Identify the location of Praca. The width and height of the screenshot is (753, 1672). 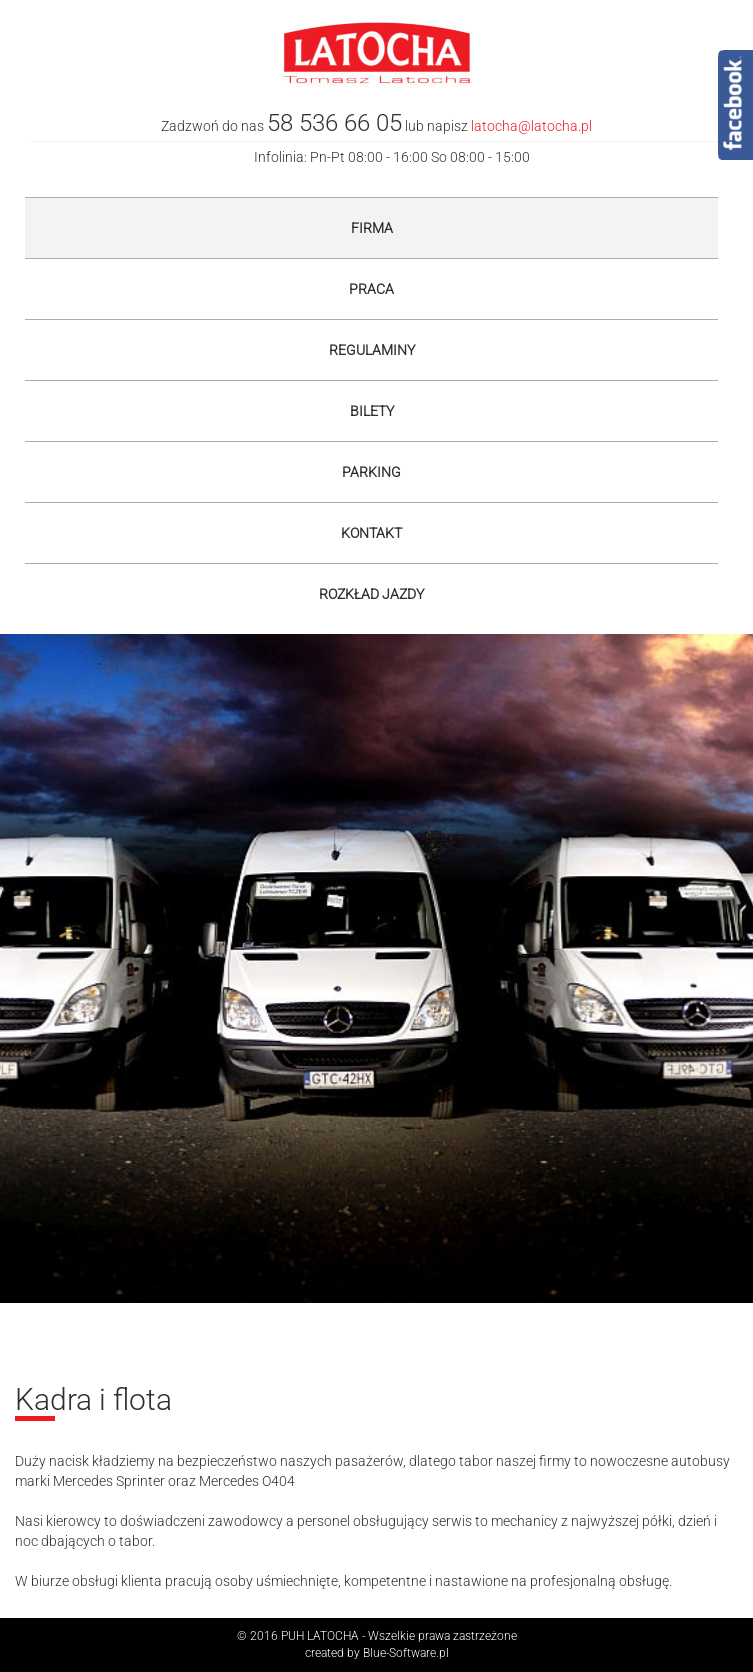
(371, 289).